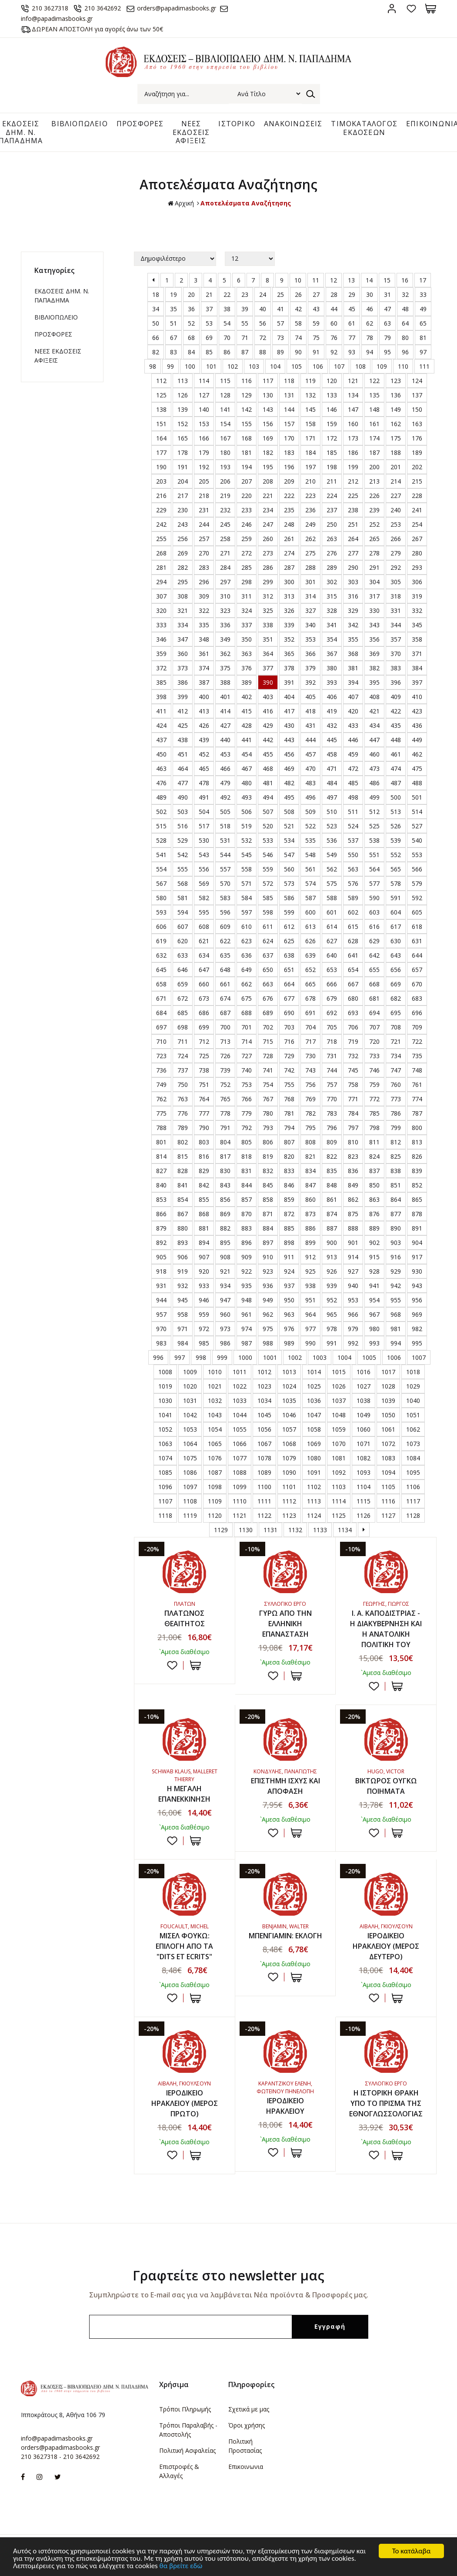 This screenshot has width=457, height=2576. Describe the element at coordinates (246, 1084) in the screenshot. I see `753` at that location.